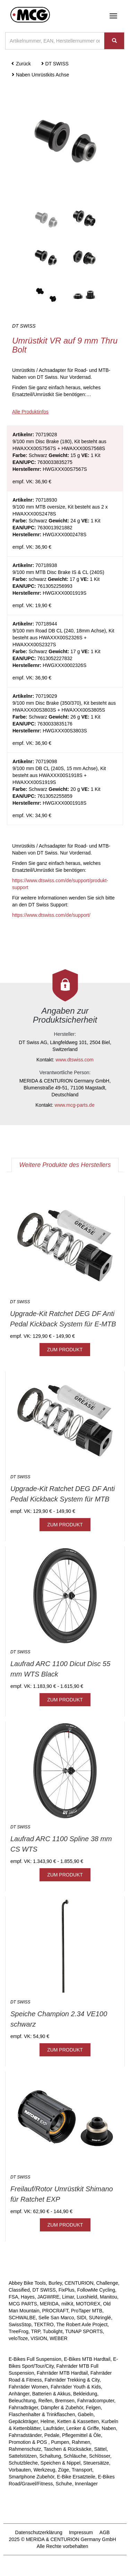  What do you see at coordinates (52, 2331) in the screenshot?
I see `Tubolight` at bounding box center [52, 2331].